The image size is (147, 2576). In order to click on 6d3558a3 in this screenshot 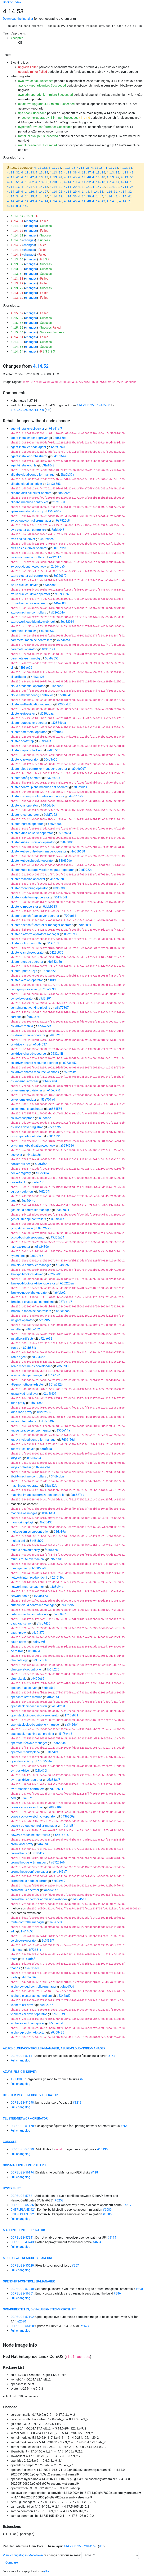, I will do `click(49, 585)`.